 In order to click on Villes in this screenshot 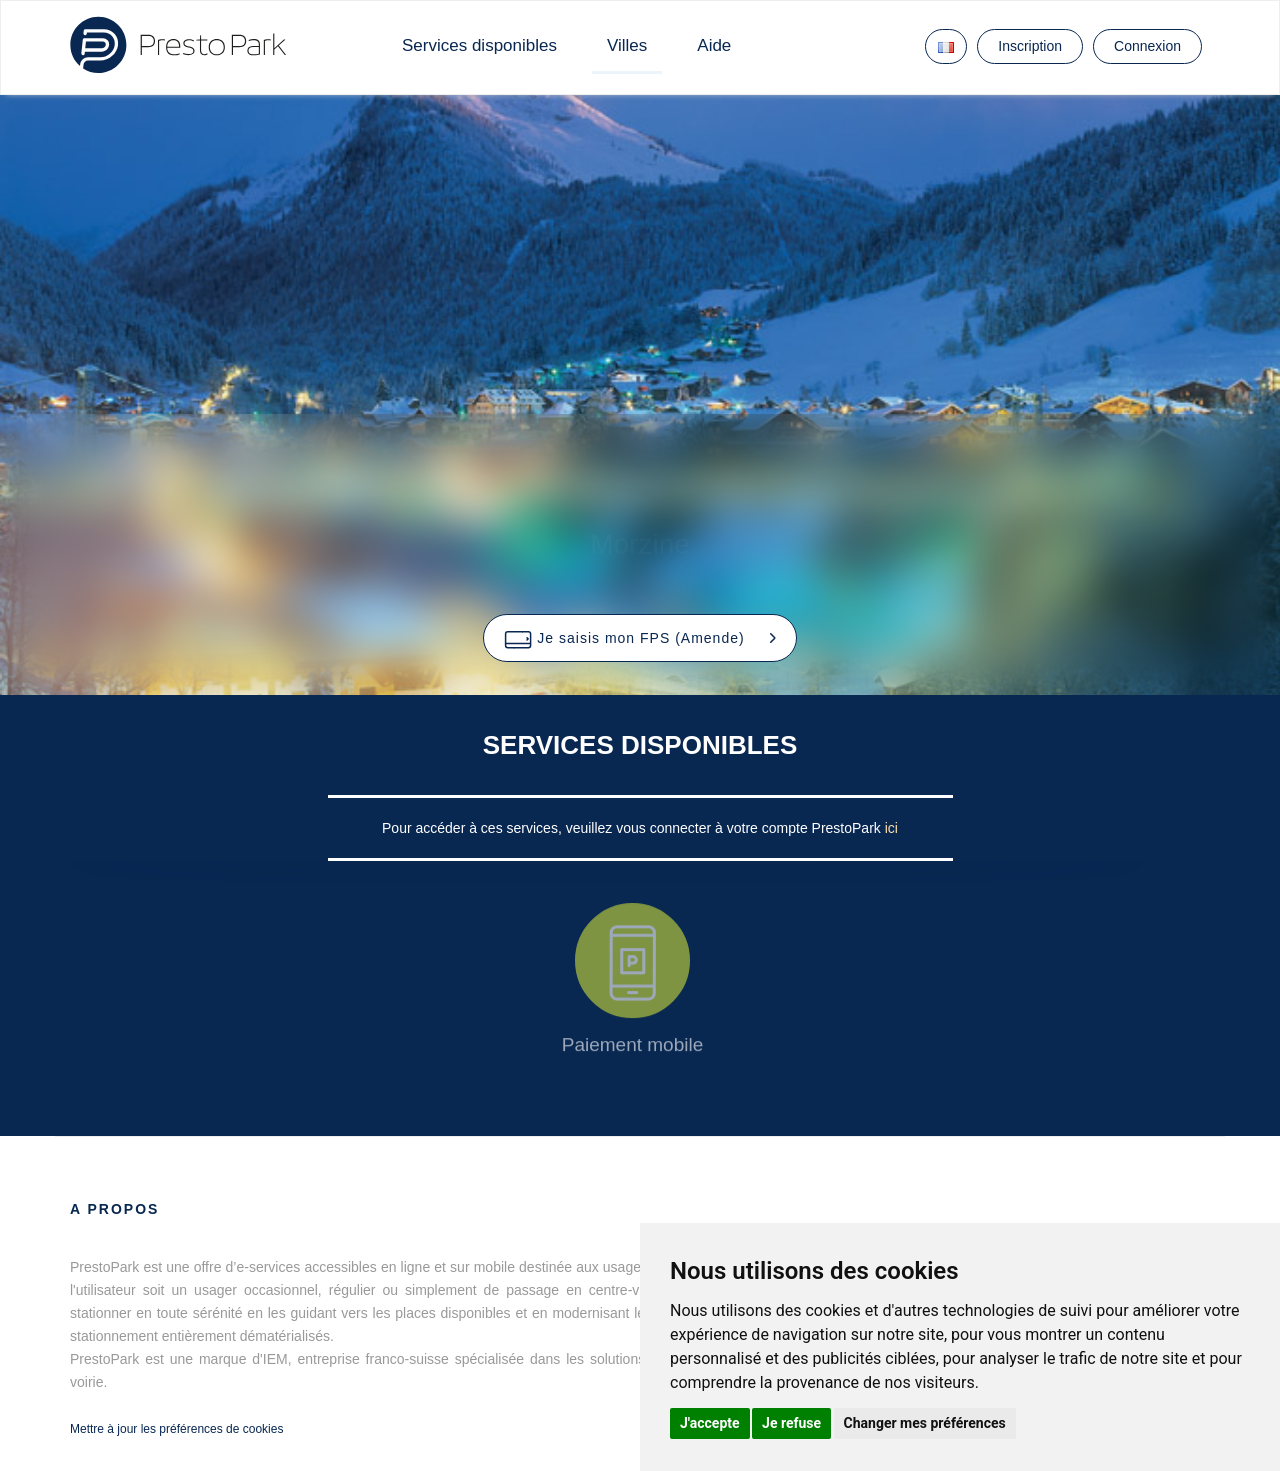, I will do `click(627, 45)`.